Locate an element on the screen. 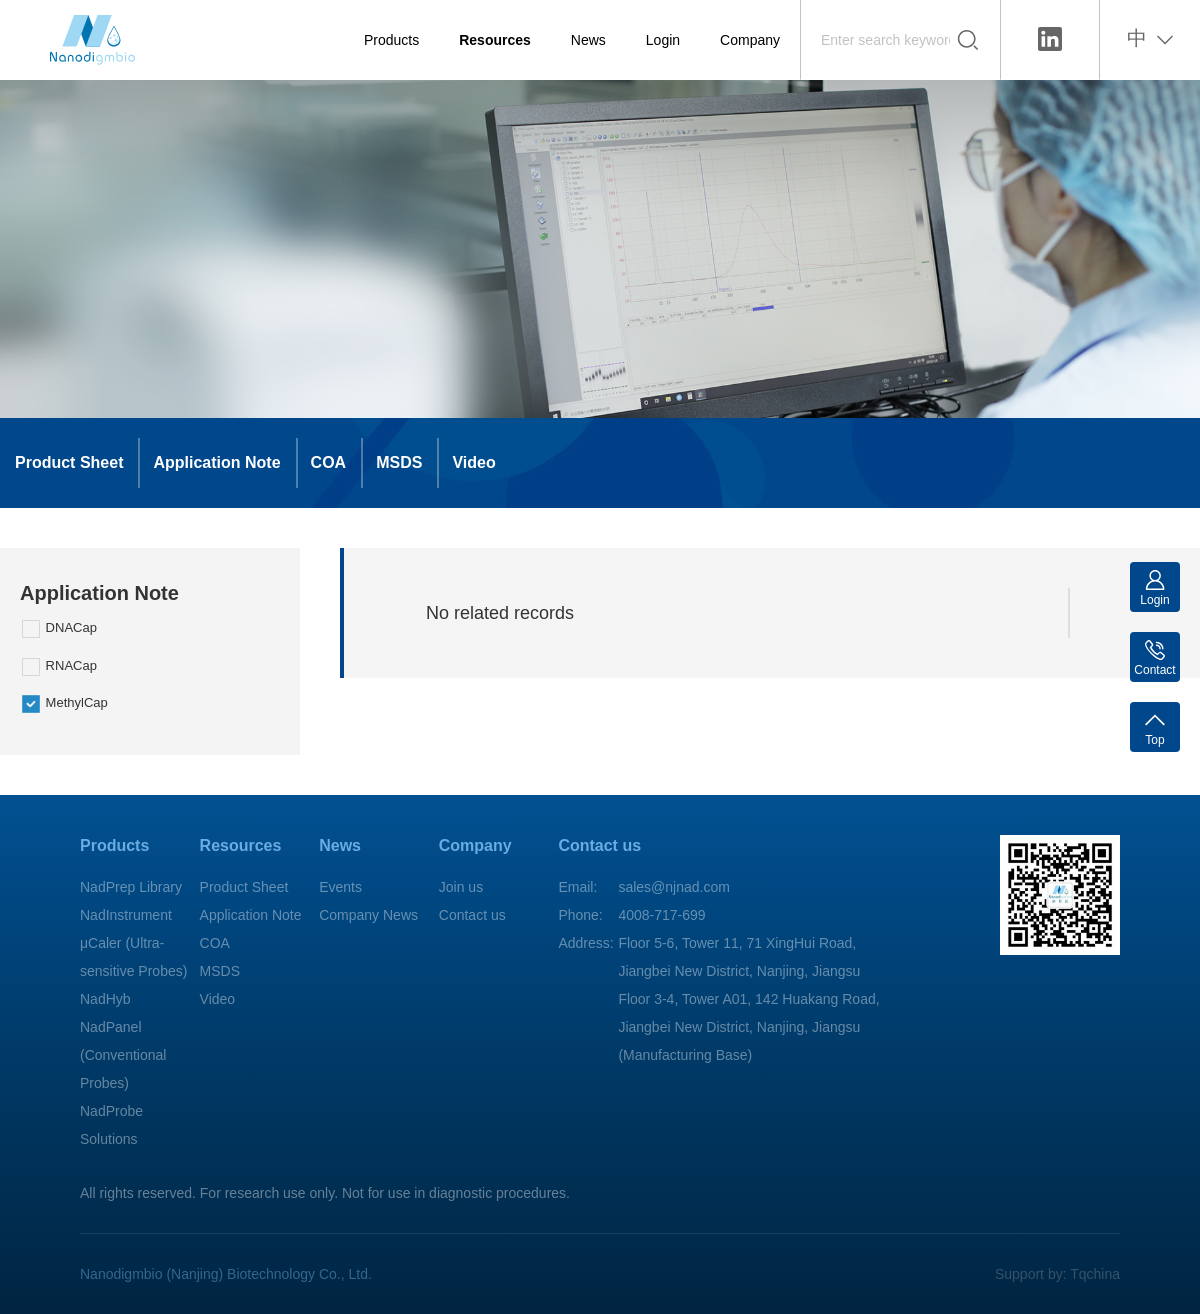  NadProbe is located at coordinates (111, 1111).